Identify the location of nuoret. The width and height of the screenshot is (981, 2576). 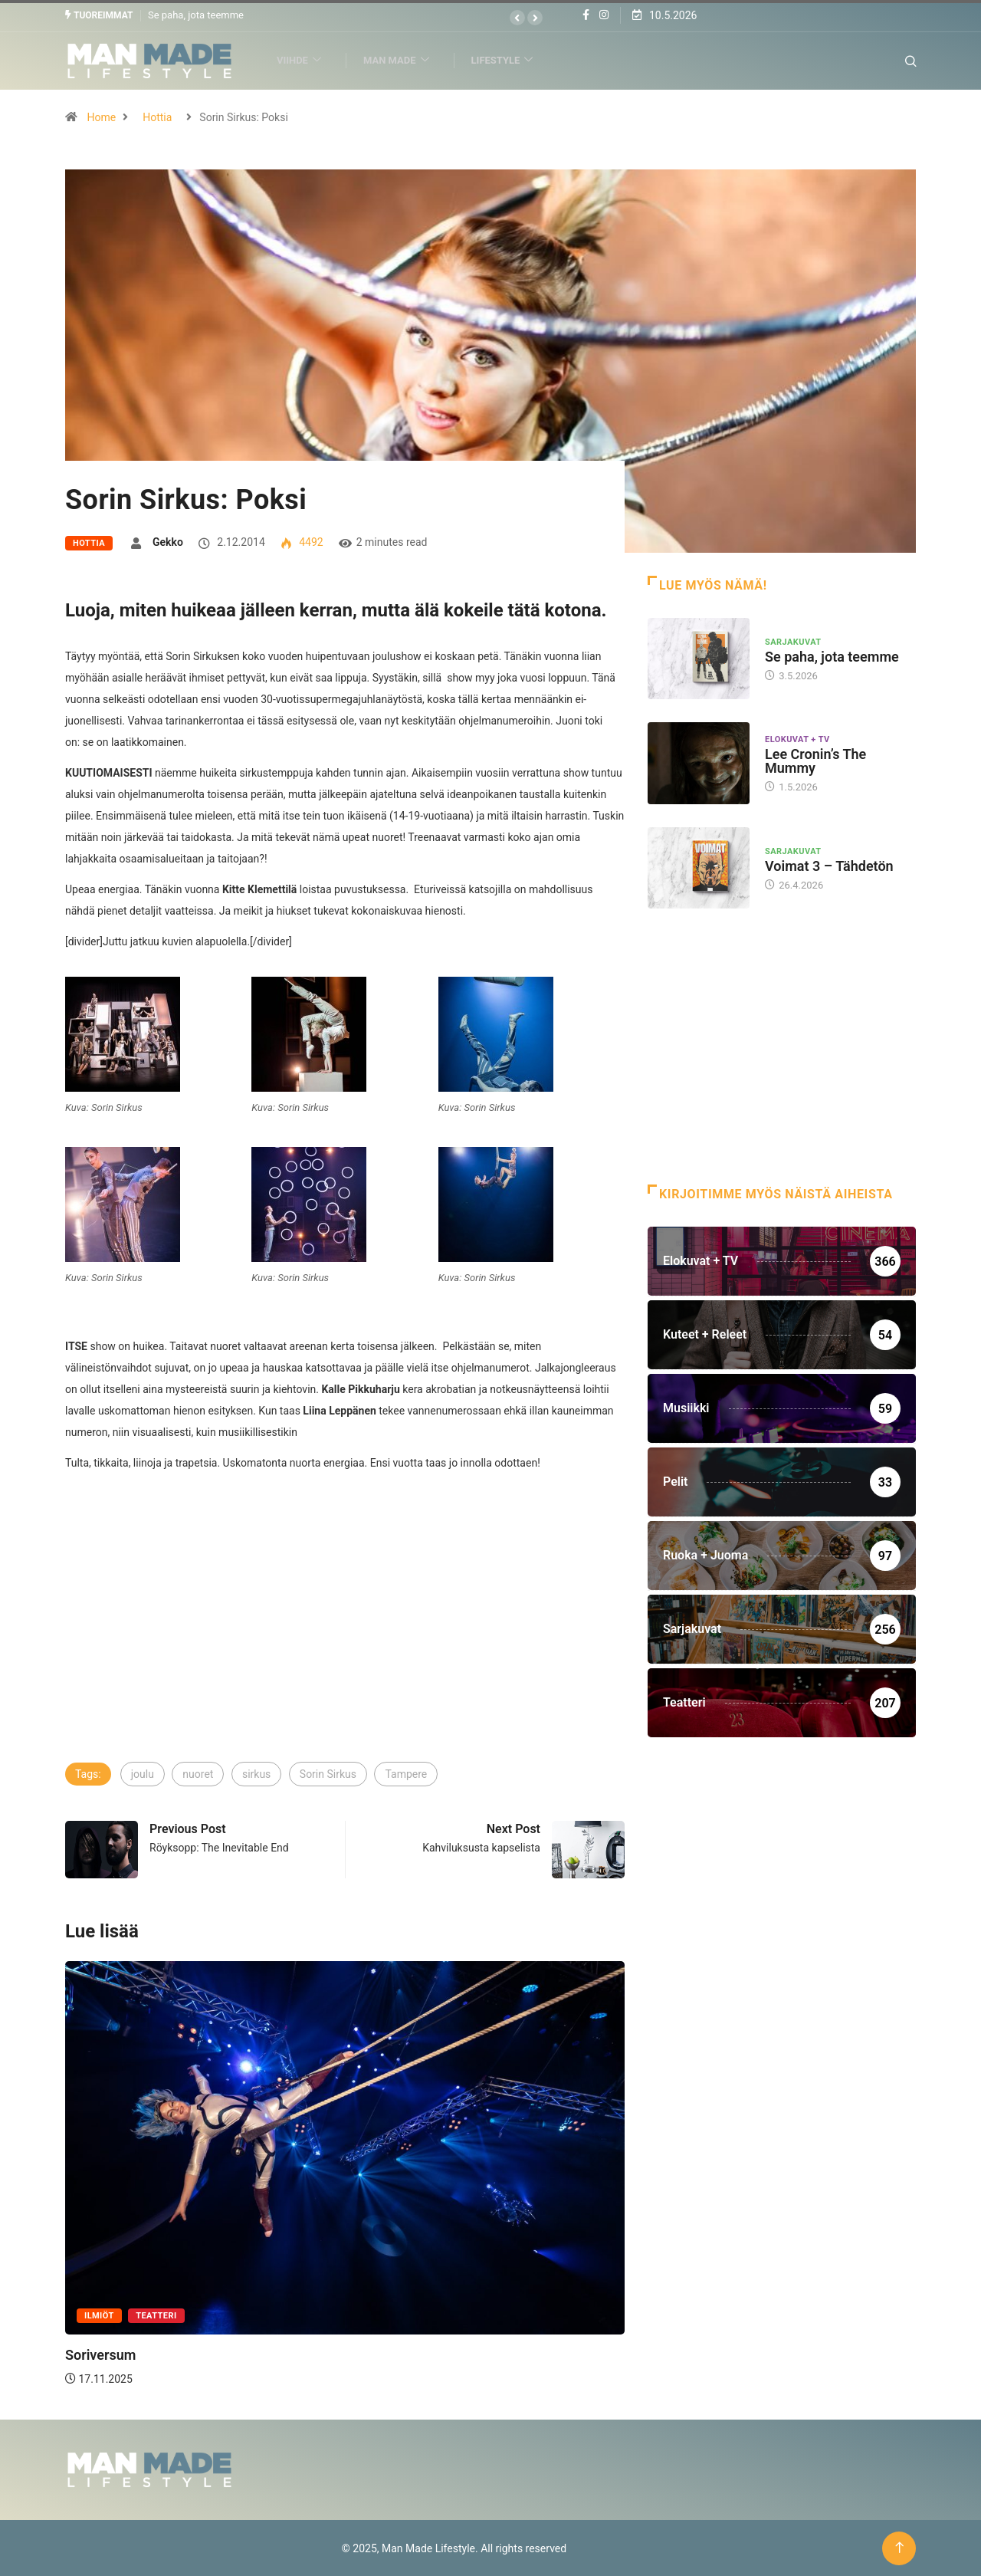
(197, 1774).